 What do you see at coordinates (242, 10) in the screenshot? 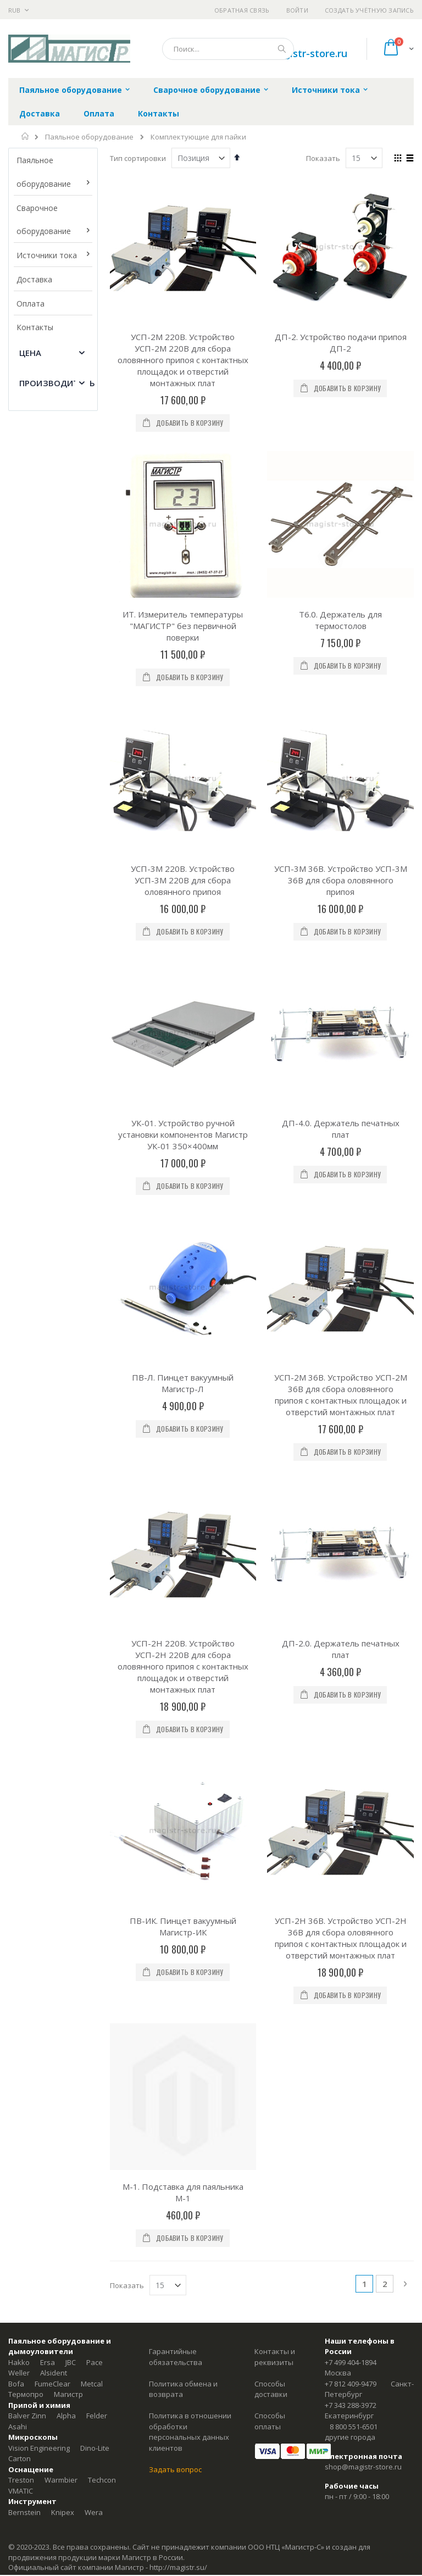
I see `Обратная связь` at bounding box center [242, 10].